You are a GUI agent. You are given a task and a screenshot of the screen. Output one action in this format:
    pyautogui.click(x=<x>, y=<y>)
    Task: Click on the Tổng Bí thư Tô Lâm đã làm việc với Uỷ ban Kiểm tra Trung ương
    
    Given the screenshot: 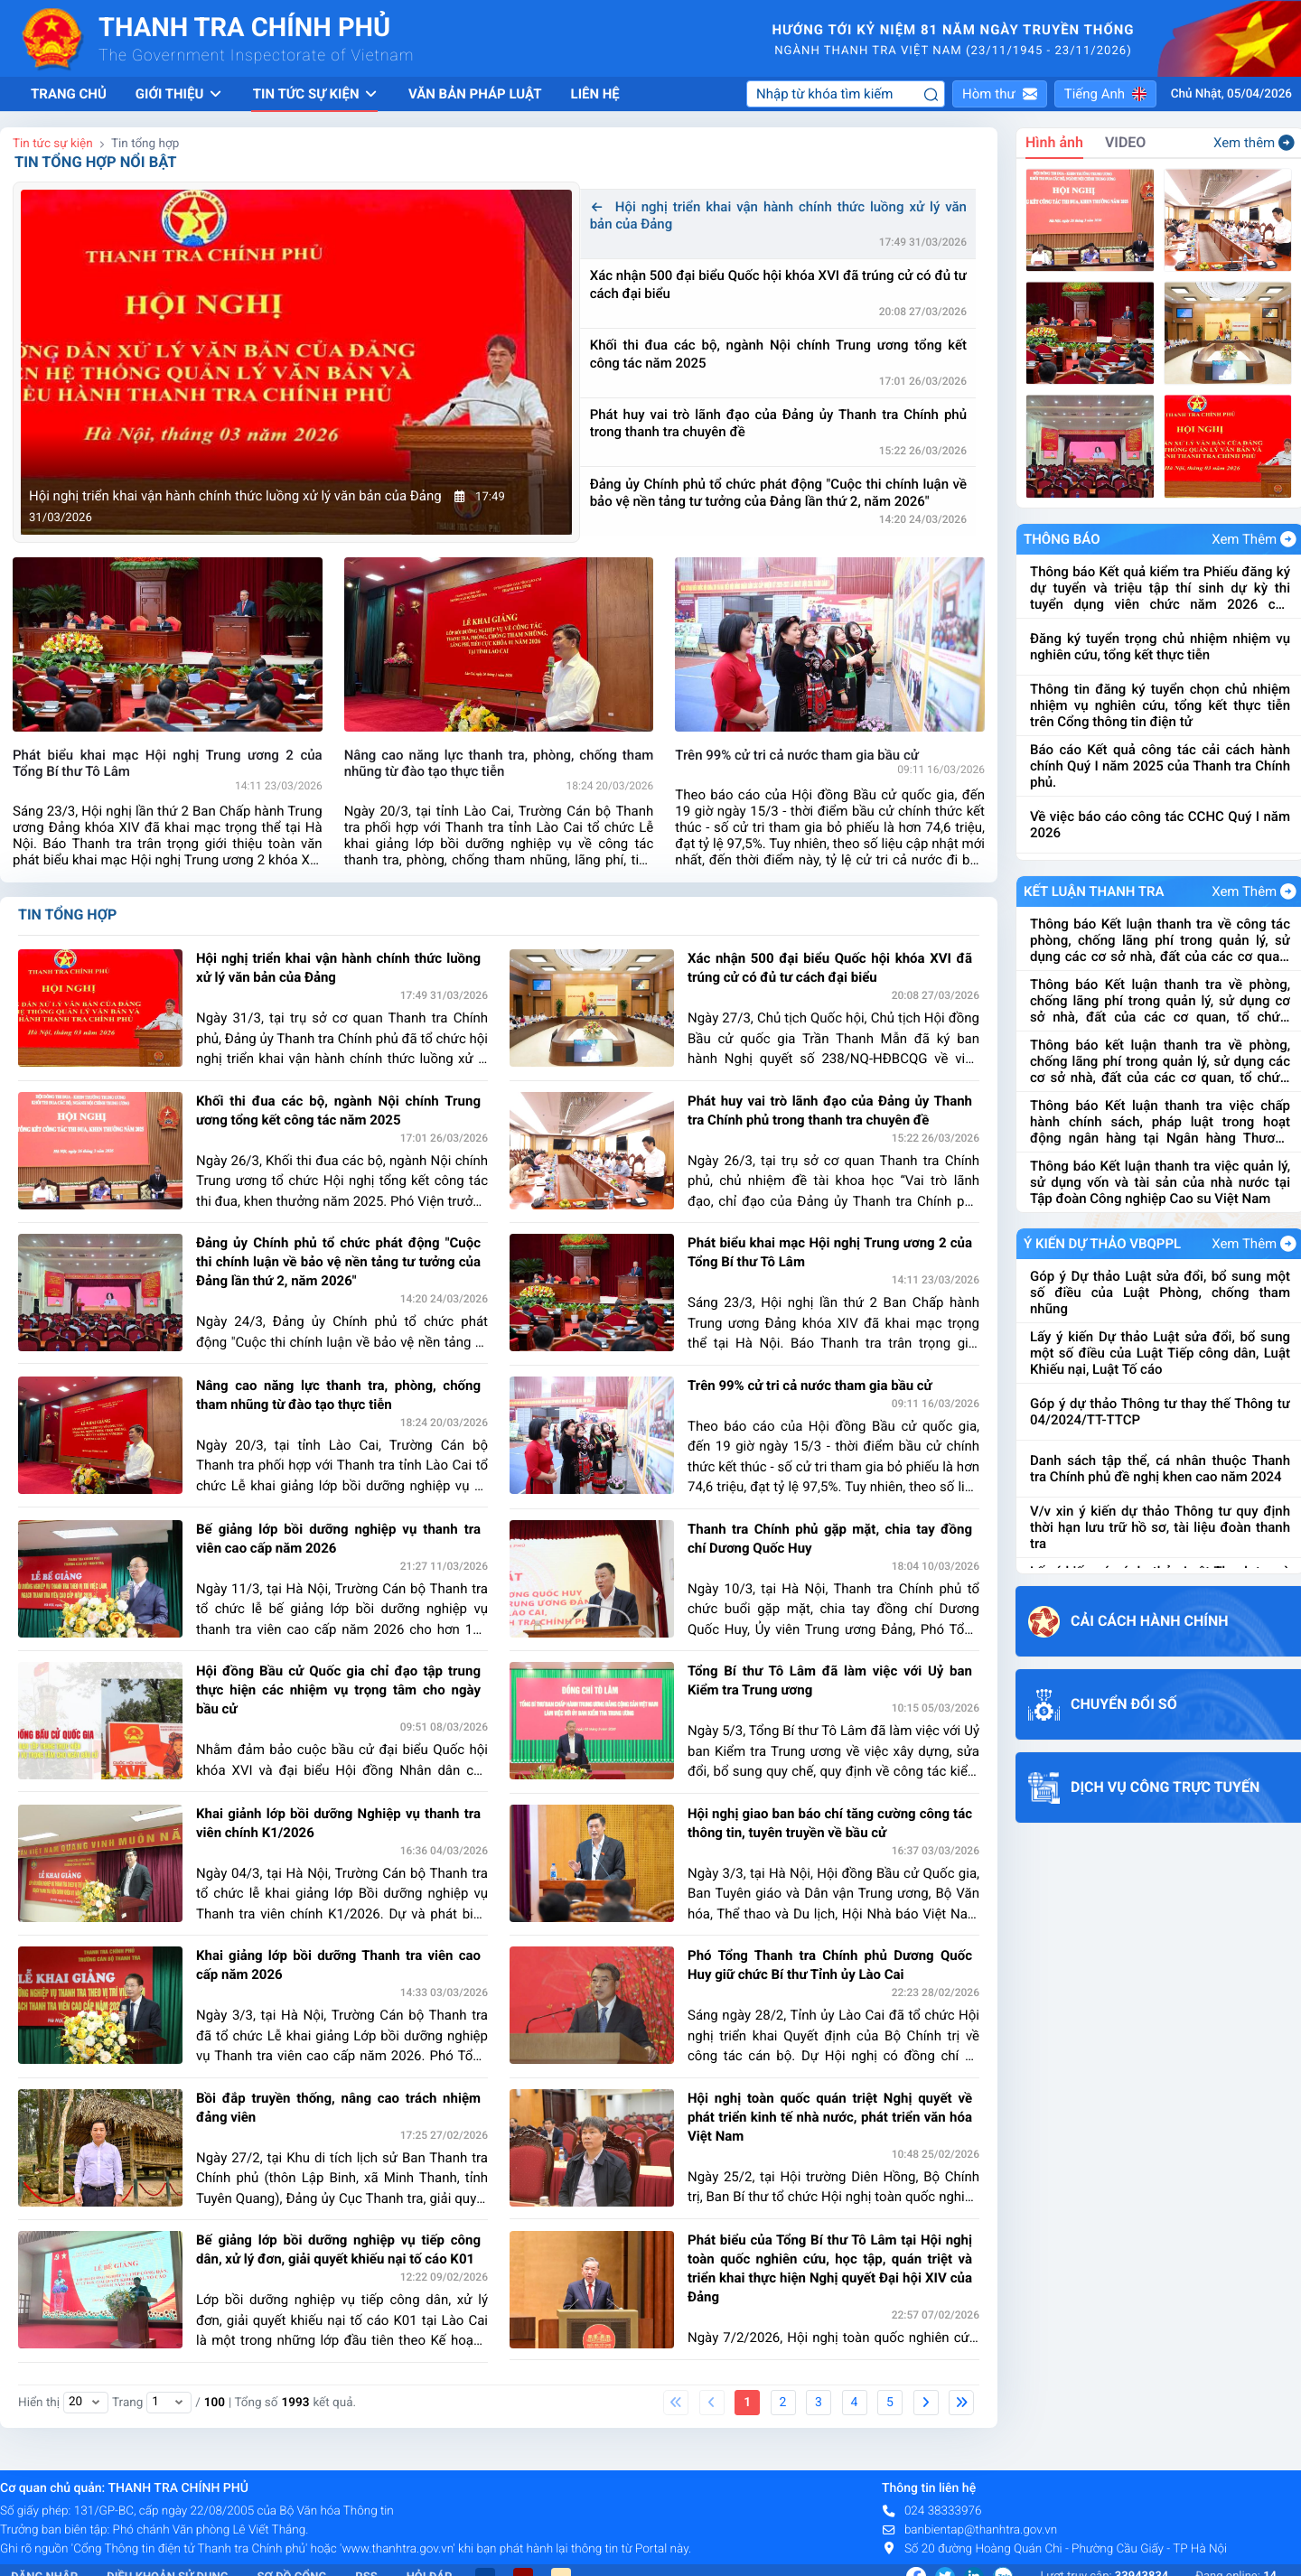 What is the action you would take?
    pyautogui.click(x=830, y=1680)
    